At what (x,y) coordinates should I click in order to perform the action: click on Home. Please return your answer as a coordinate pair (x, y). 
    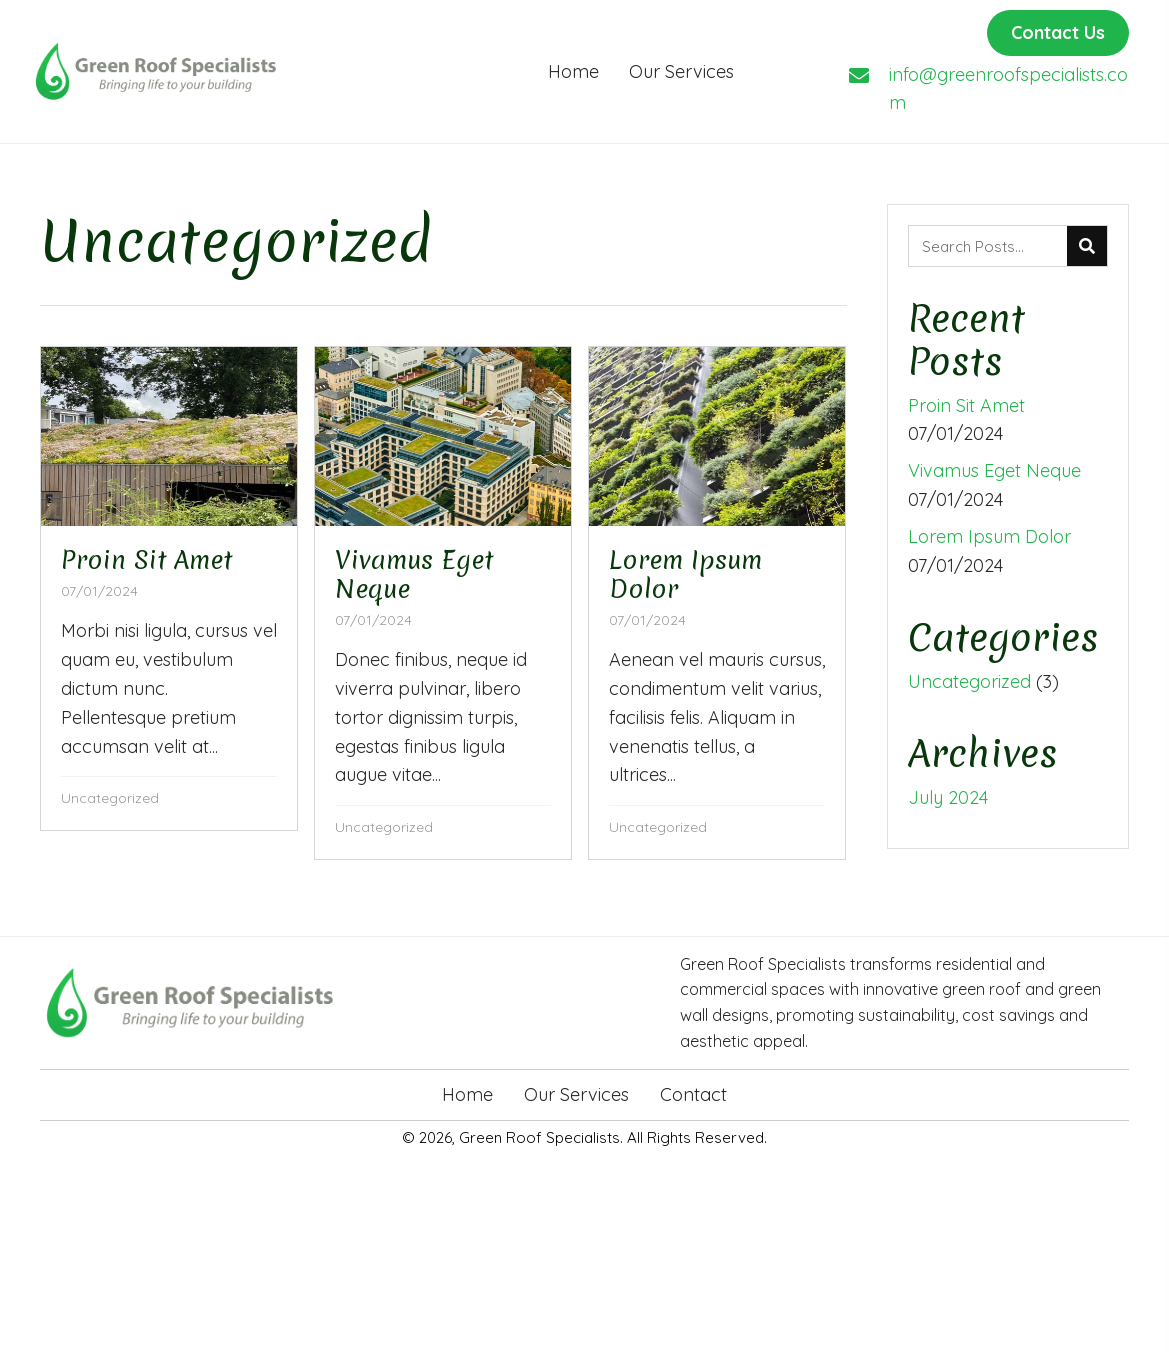
    Looking at the image, I should click on (467, 1094).